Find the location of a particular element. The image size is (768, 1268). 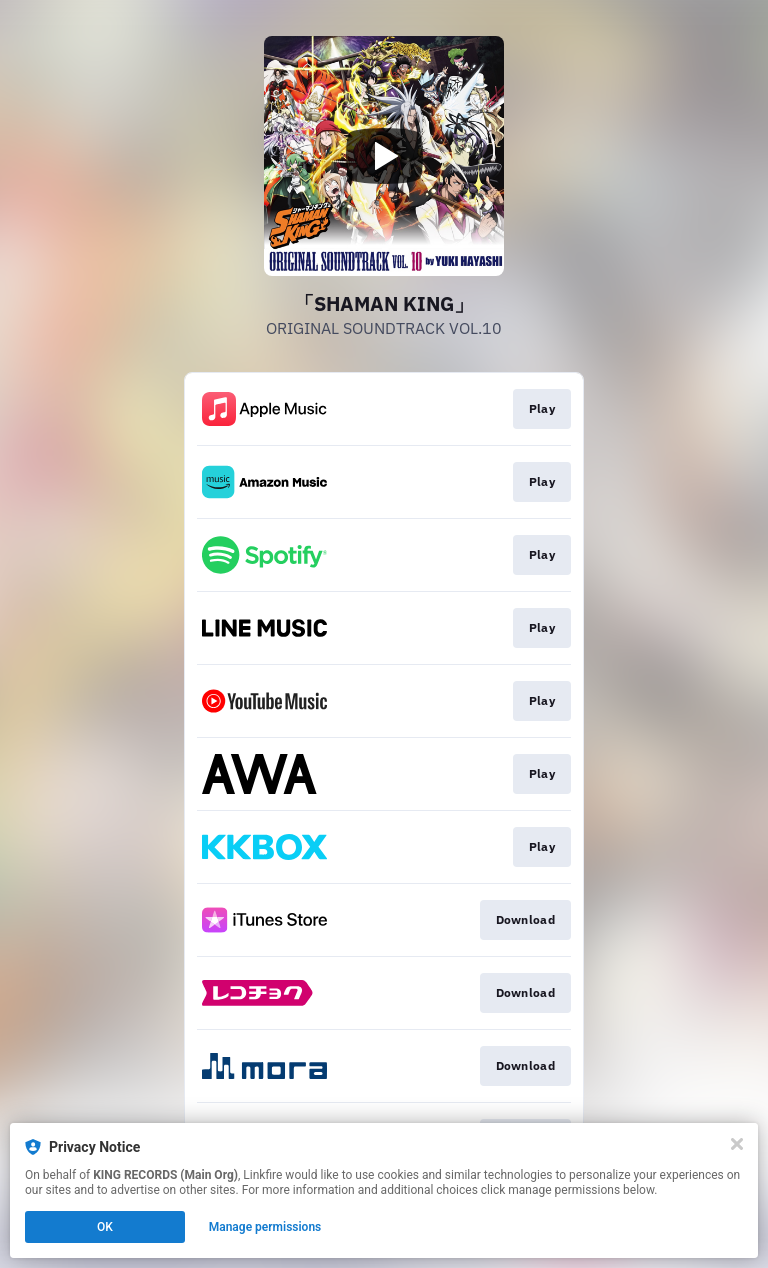

OK is located at coordinates (105, 1227).